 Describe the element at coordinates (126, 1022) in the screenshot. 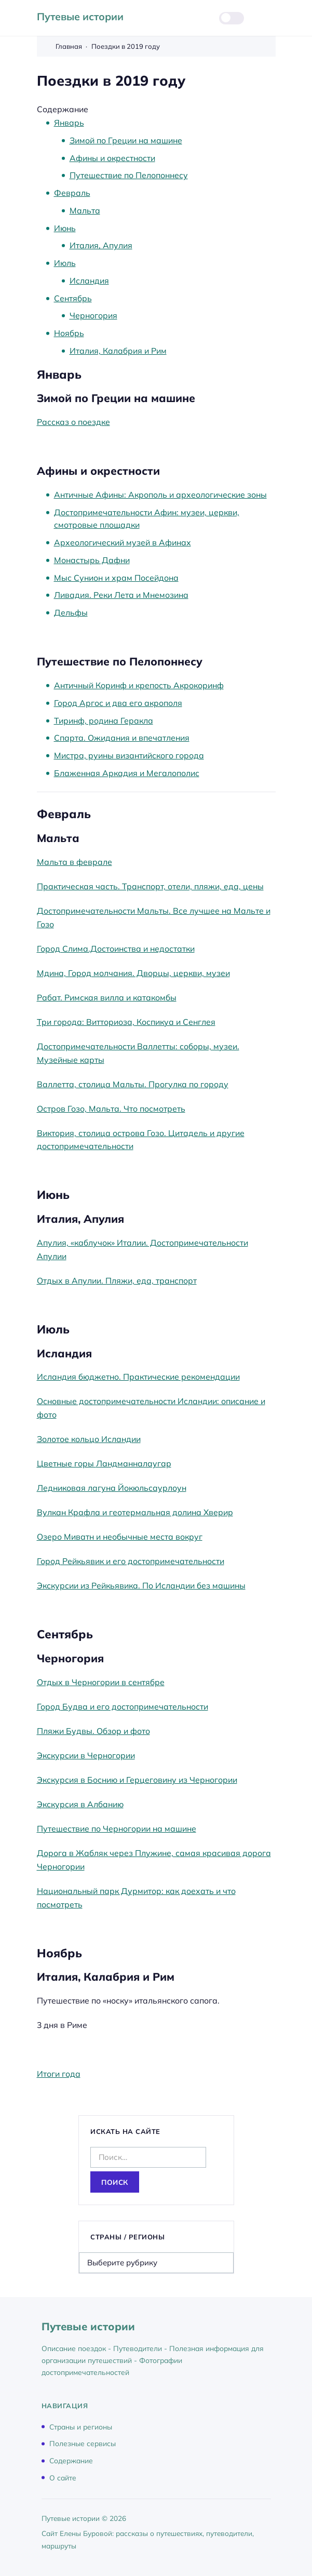

I see `Три города: Витториоза, Коспикуа и Сенглея` at that location.